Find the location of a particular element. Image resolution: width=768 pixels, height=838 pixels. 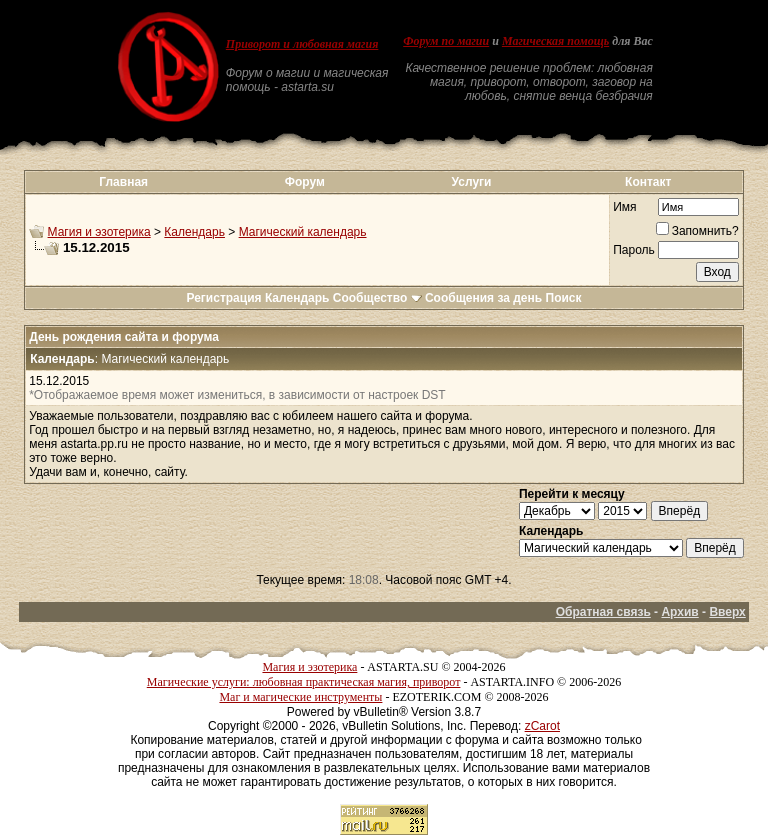

Пароль is located at coordinates (634, 250).